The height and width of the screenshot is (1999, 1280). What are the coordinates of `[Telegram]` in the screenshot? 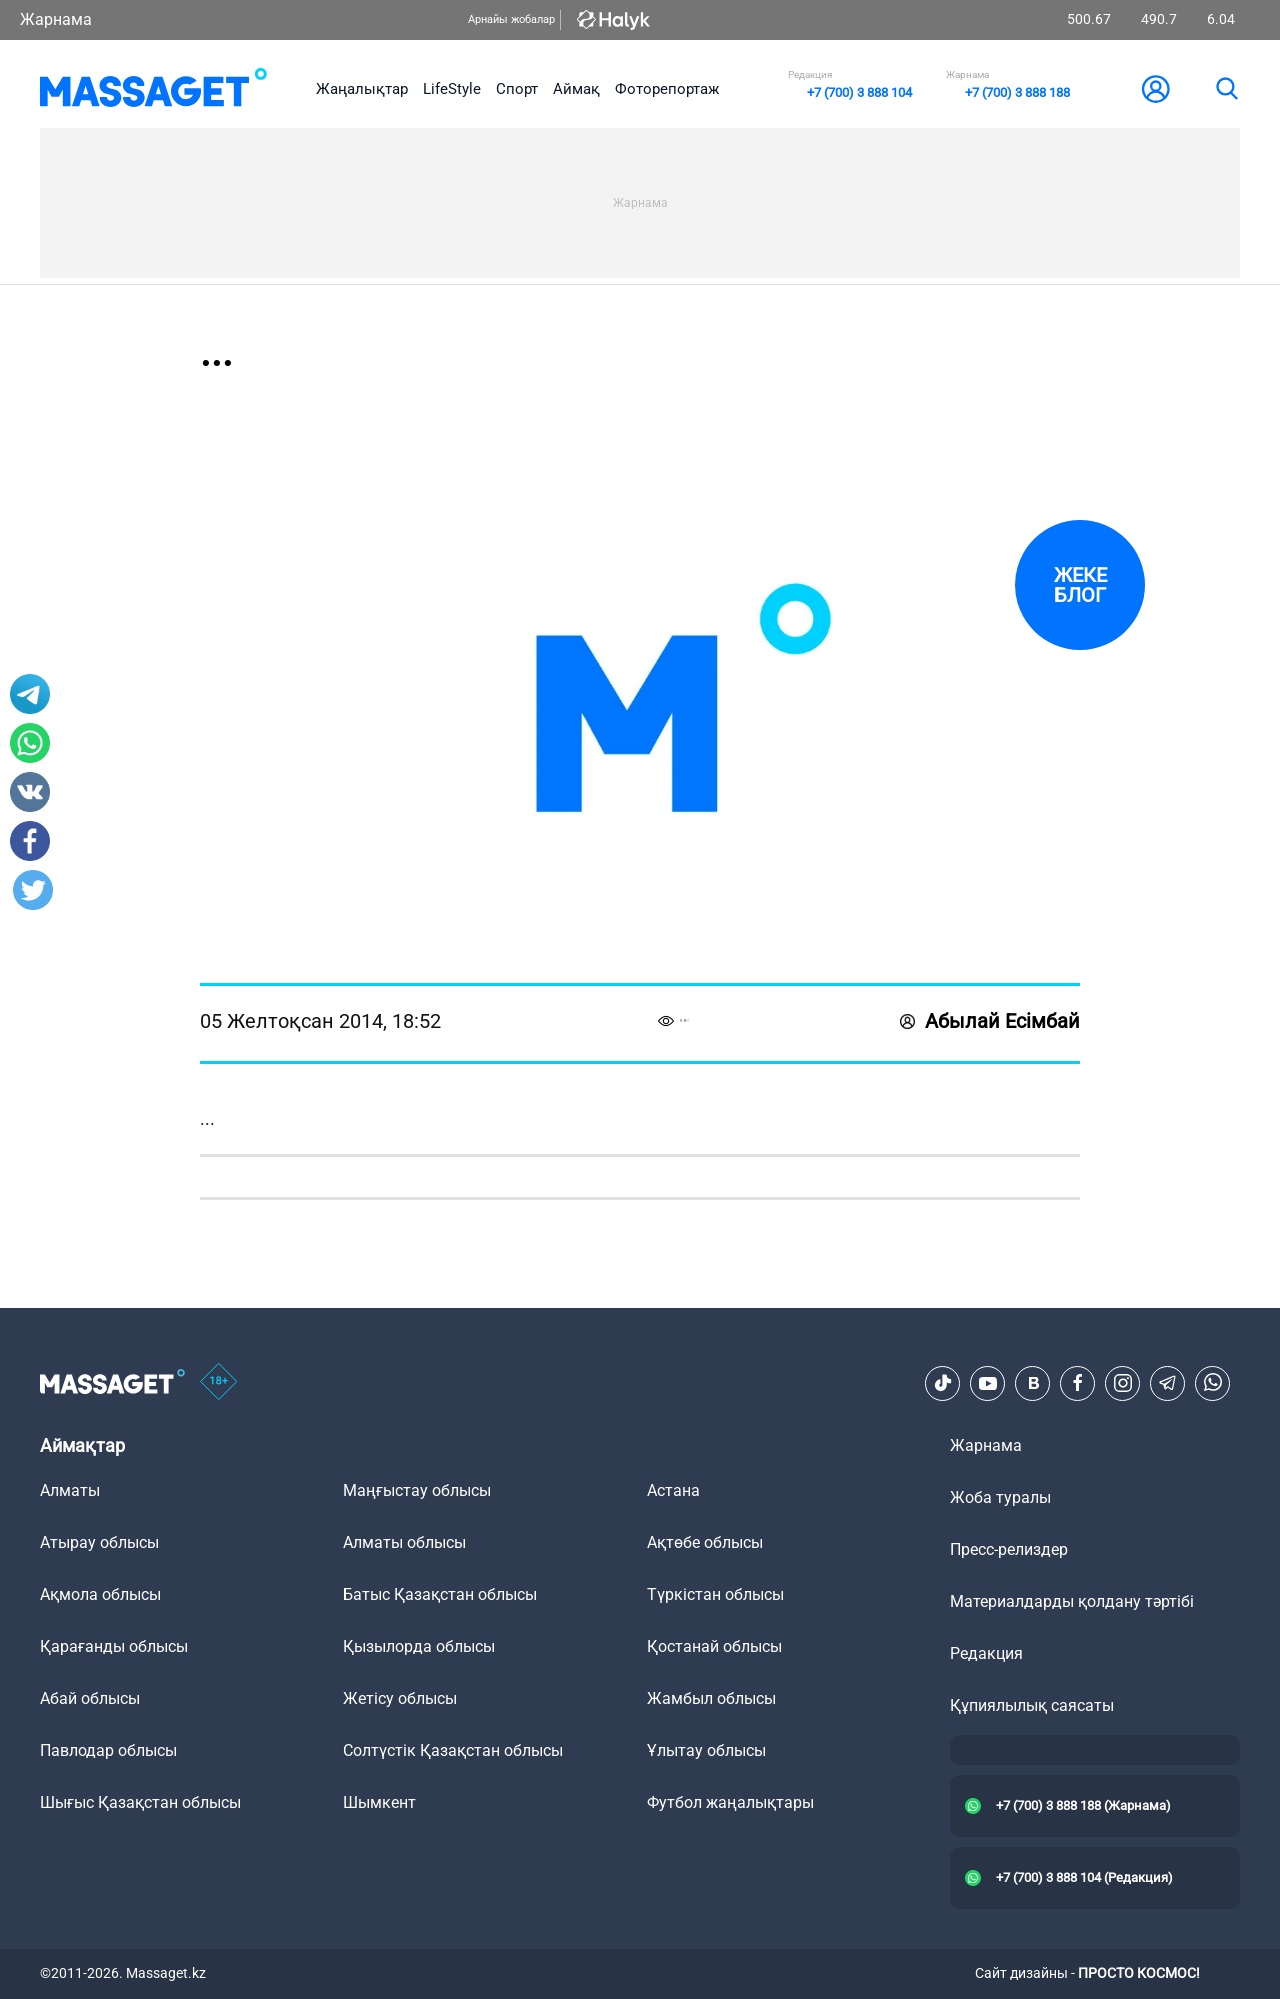 It's located at (1168, 1383).